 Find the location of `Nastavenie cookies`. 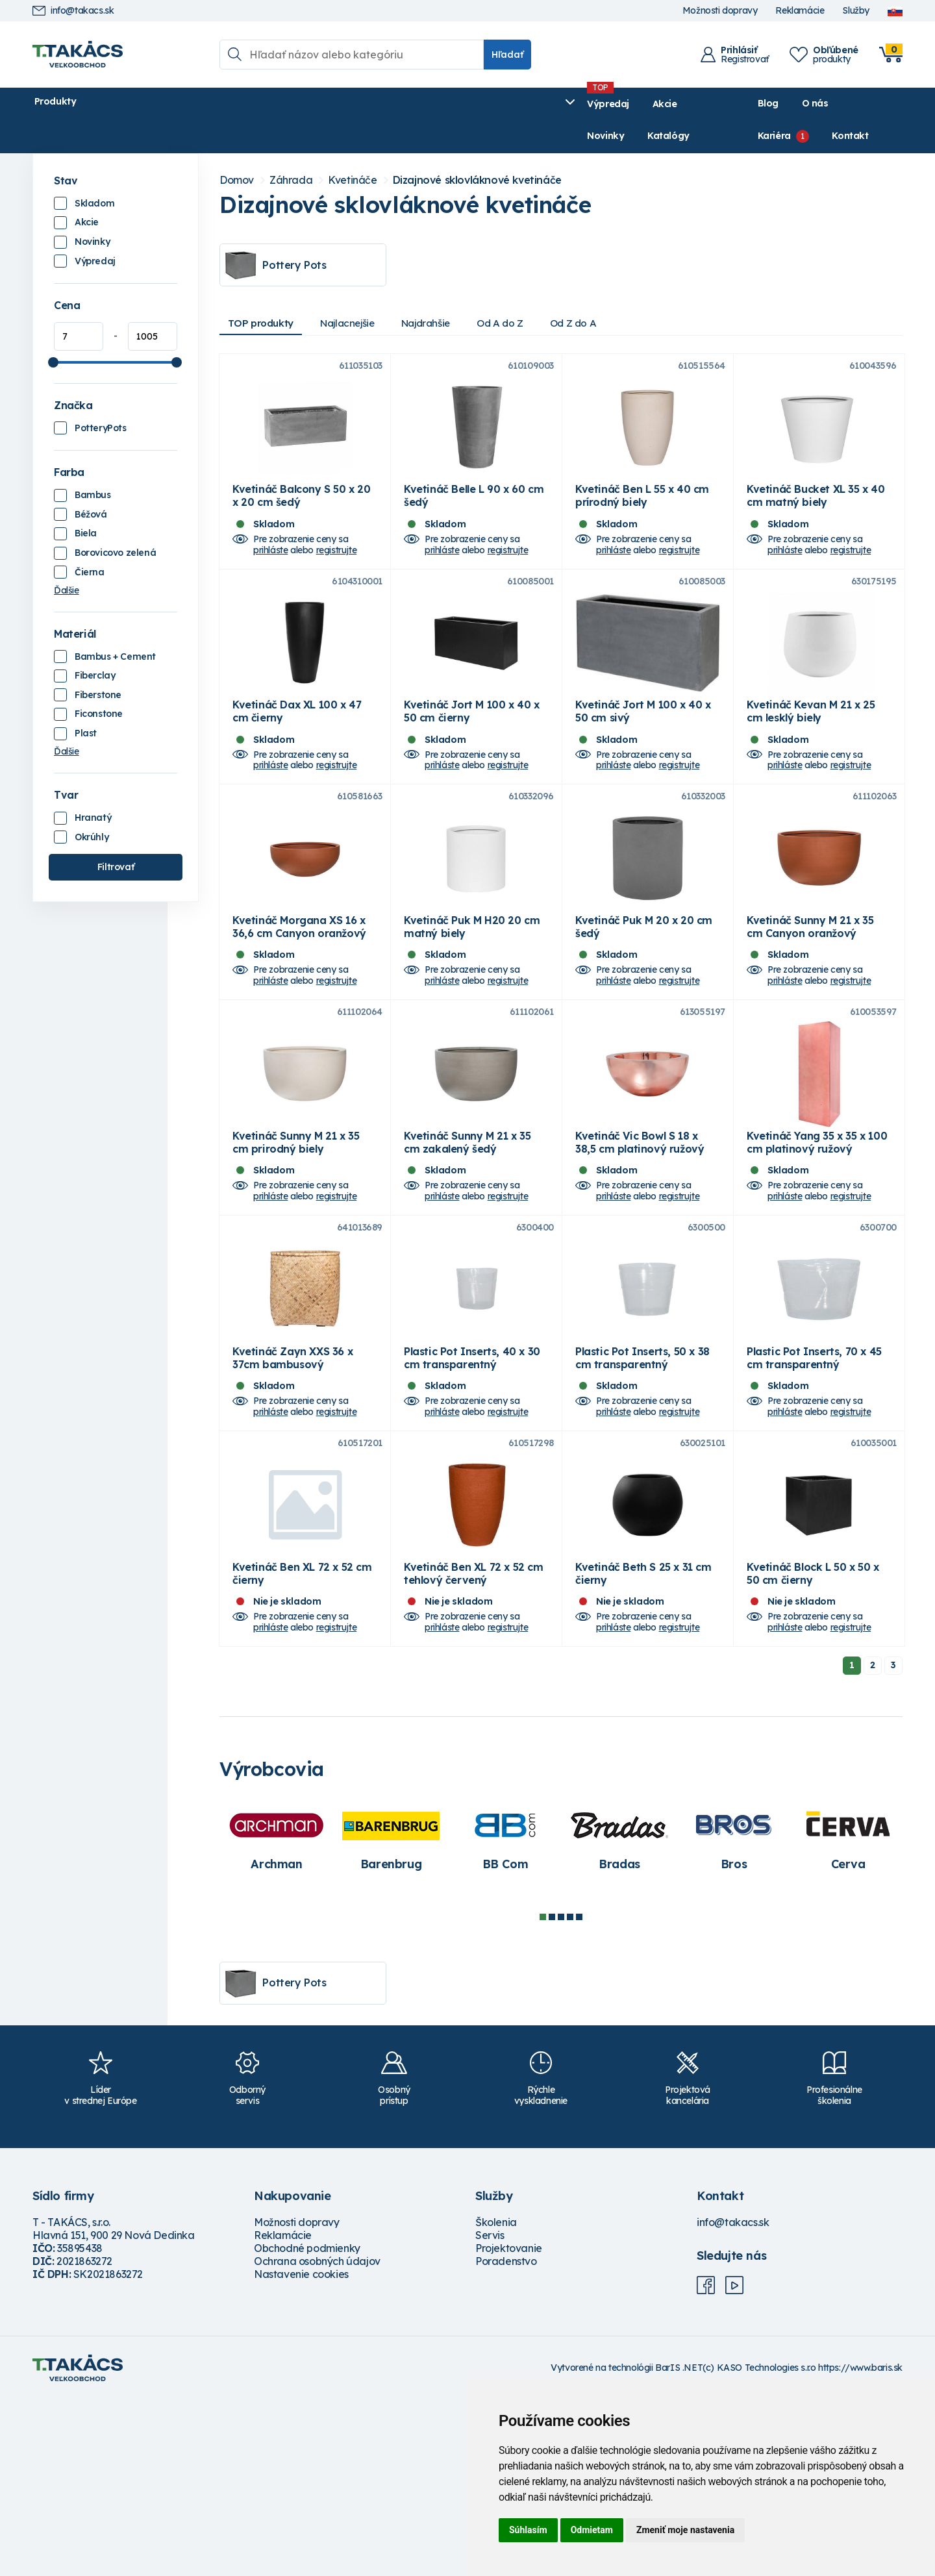

Nastavenie cookies is located at coordinates (301, 2451).